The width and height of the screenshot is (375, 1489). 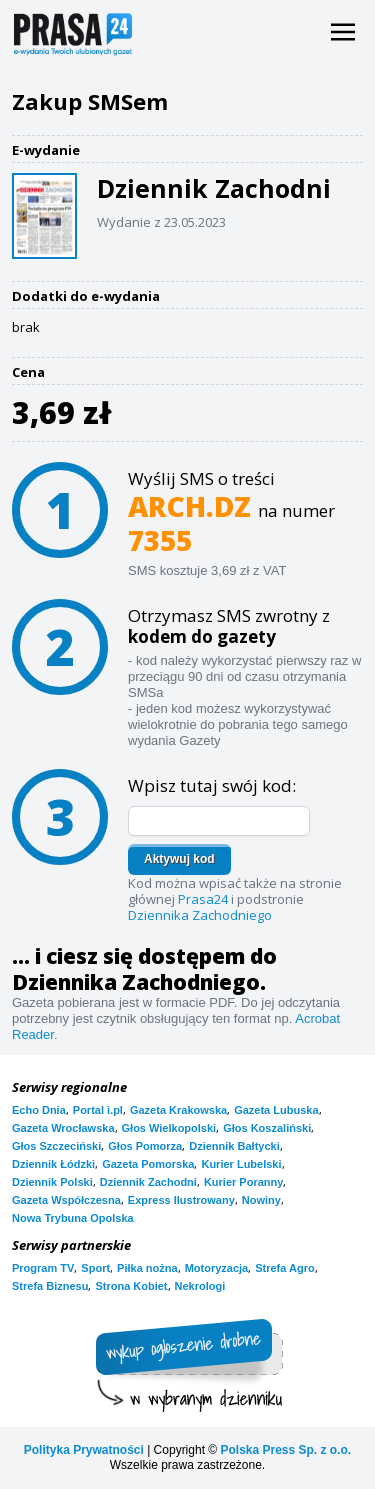 What do you see at coordinates (147, 1268) in the screenshot?
I see `Piłka nożna` at bounding box center [147, 1268].